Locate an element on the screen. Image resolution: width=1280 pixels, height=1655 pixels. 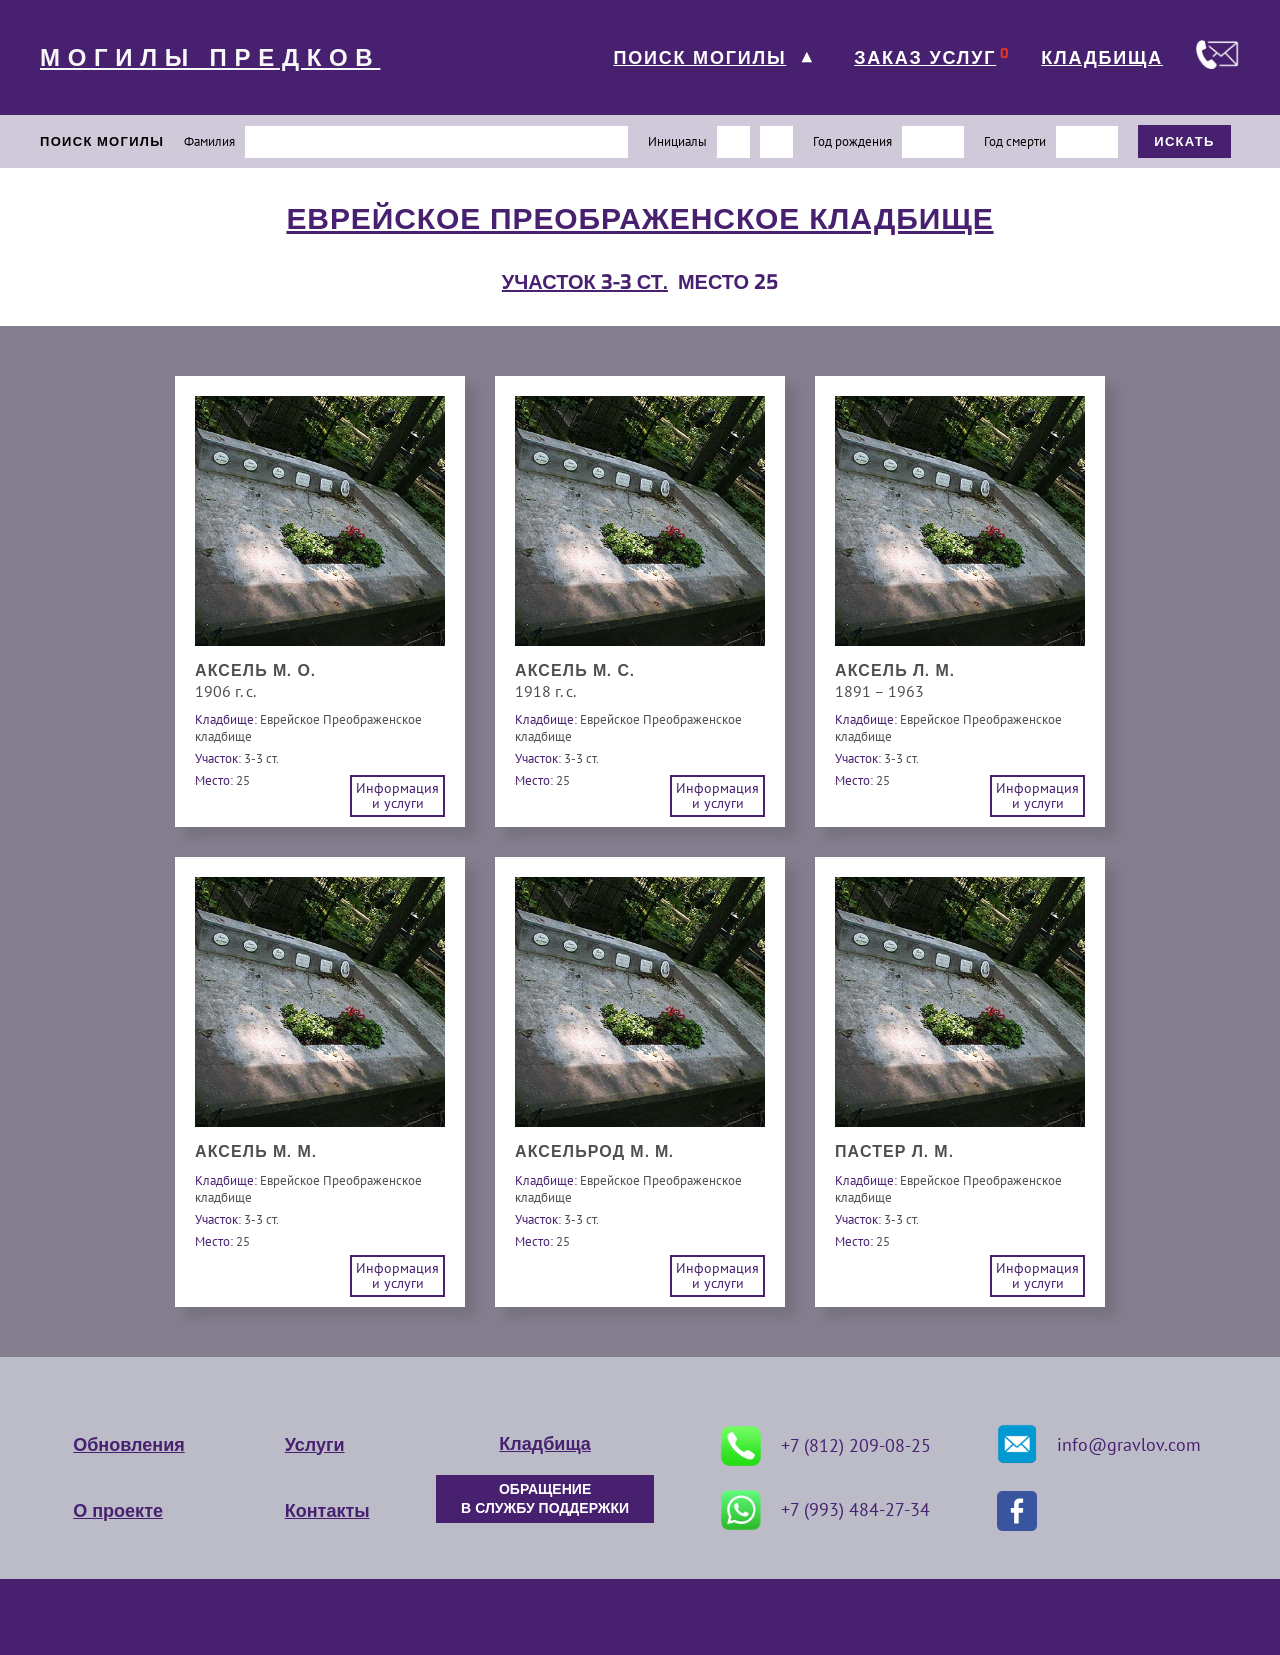
Кладбища is located at coordinates (544, 1444).